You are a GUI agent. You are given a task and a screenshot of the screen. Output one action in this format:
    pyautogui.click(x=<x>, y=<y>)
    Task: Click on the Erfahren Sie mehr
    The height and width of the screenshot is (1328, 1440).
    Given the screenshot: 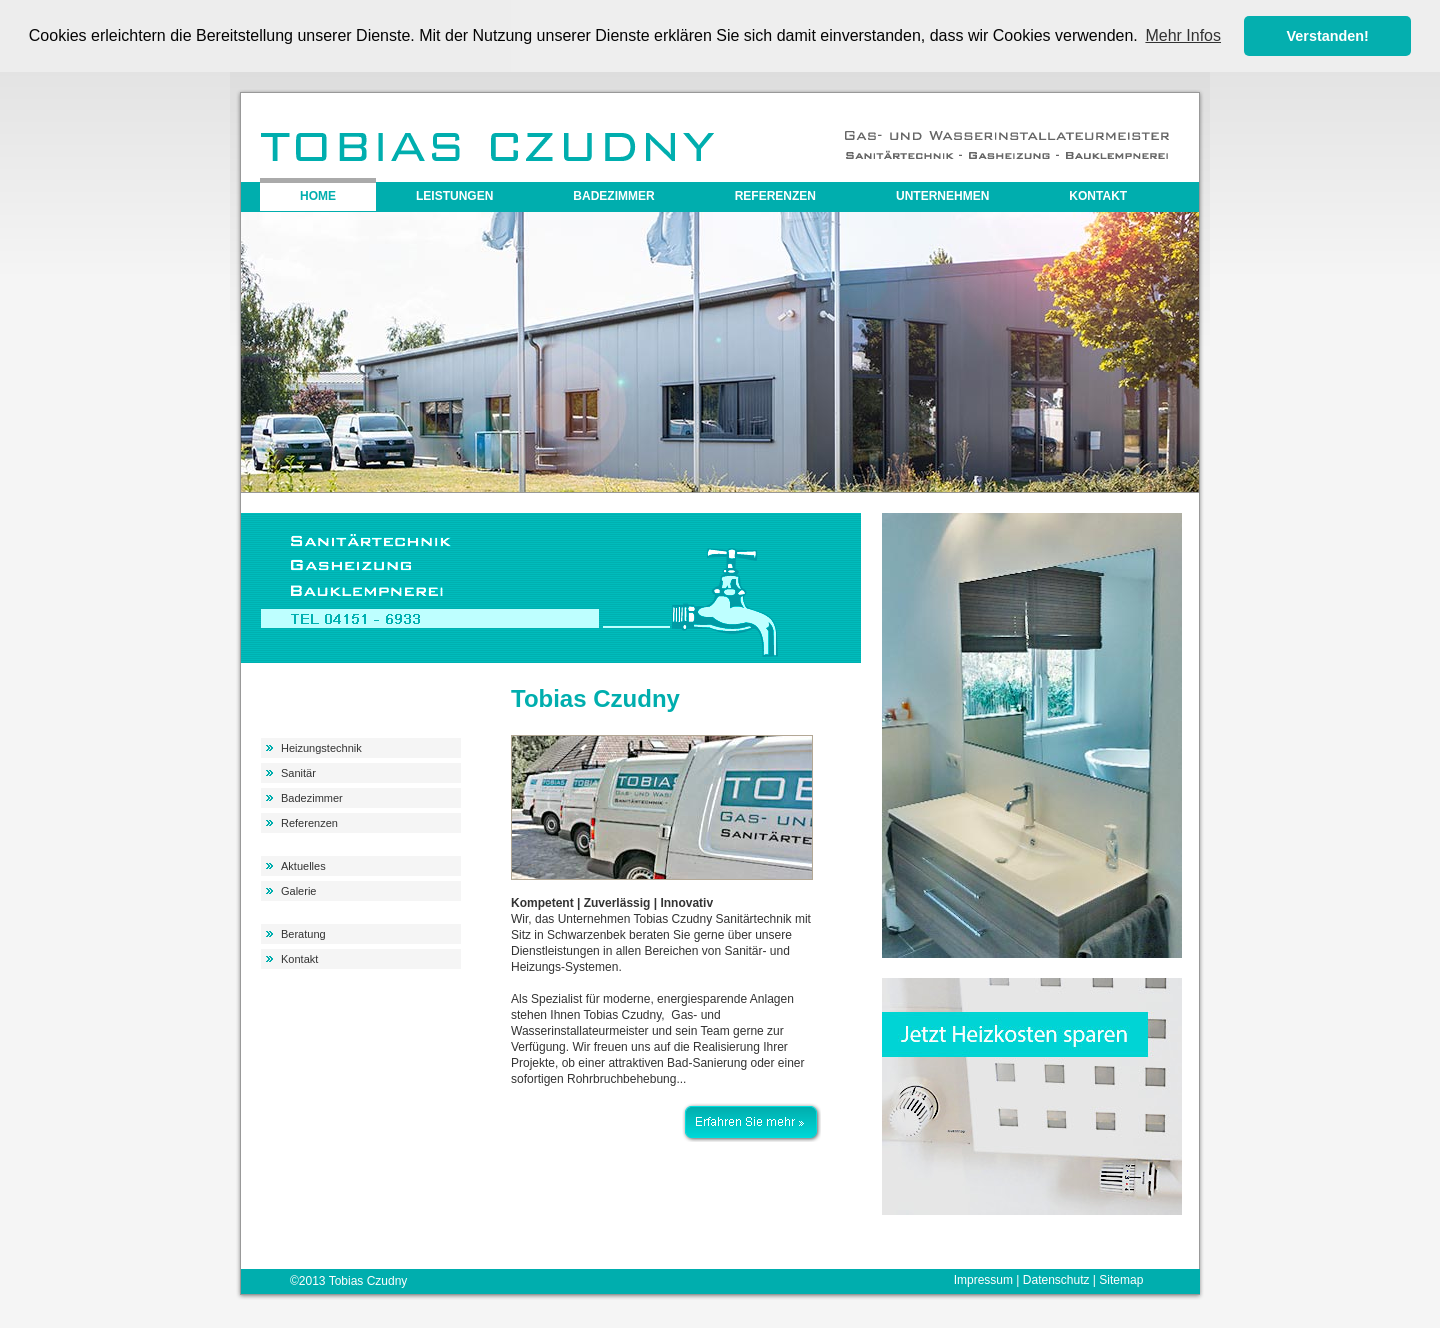 What is the action you would take?
    pyautogui.click(x=751, y=1110)
    